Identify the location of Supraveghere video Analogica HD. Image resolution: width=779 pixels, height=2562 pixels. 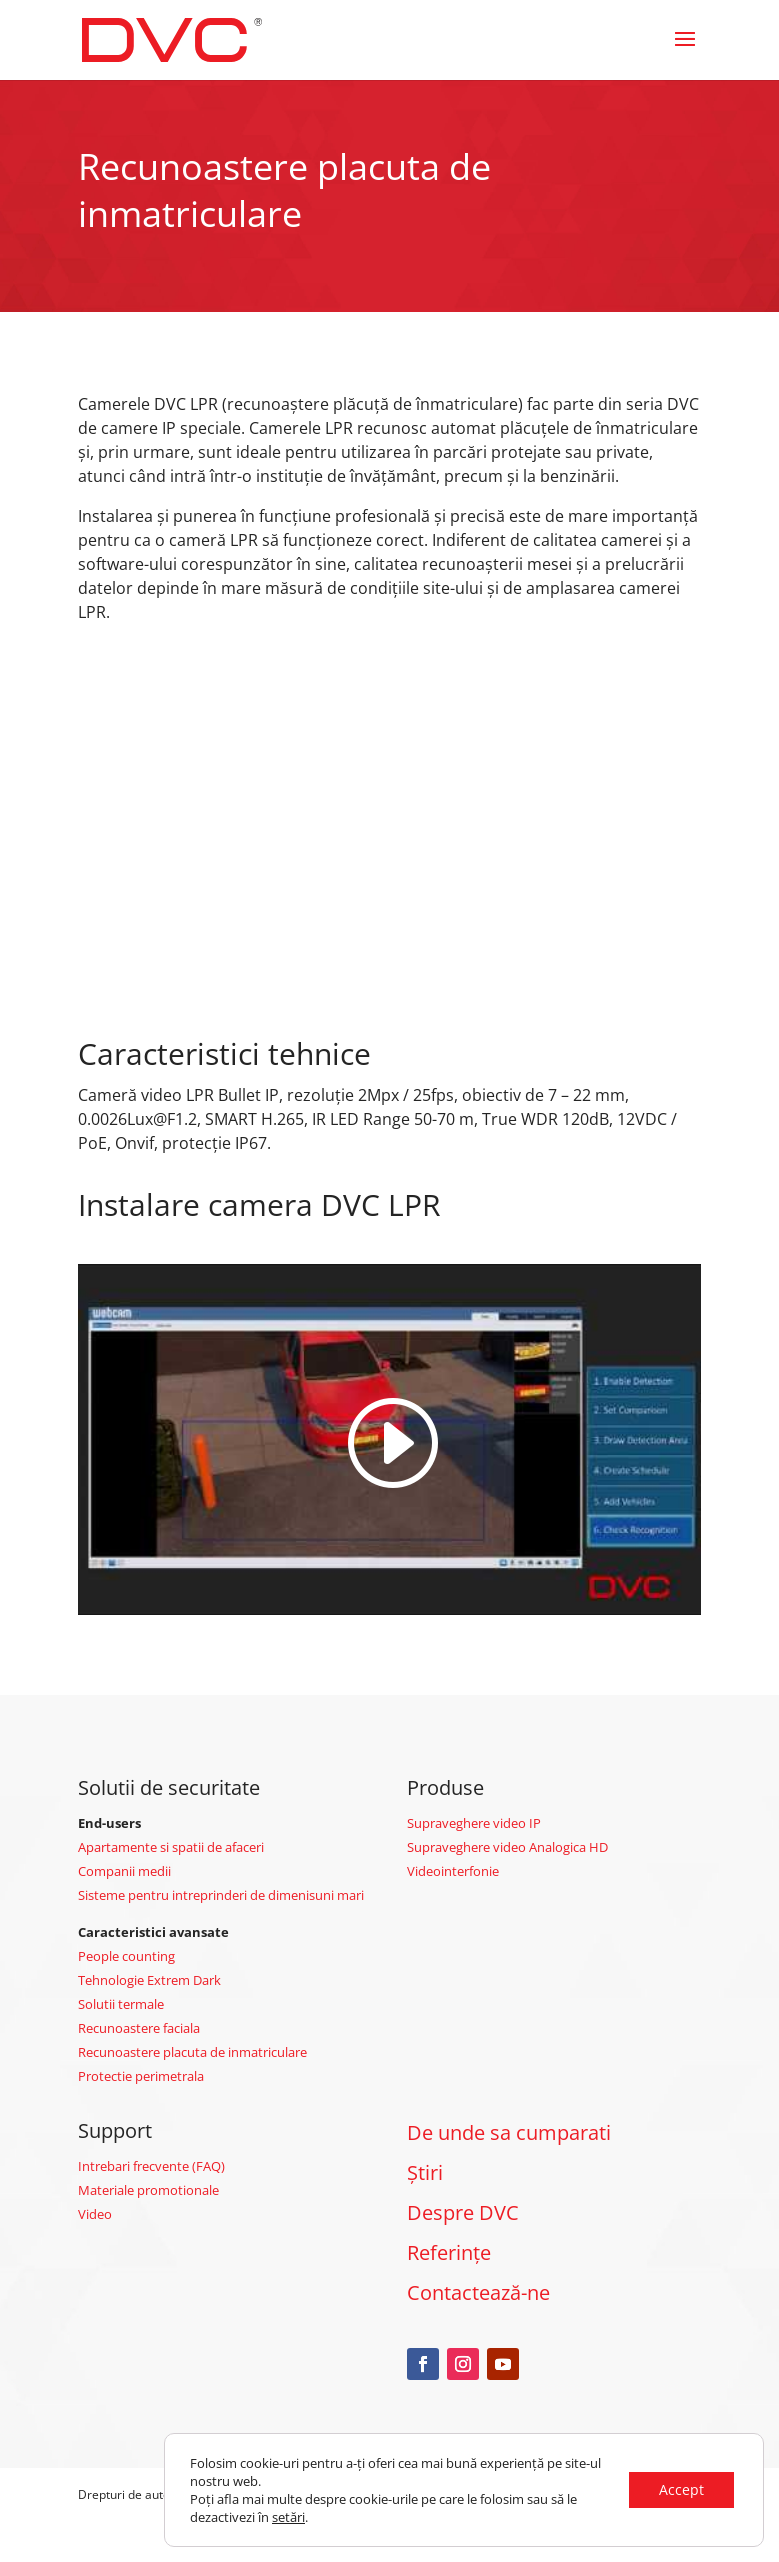
(507, 1847).